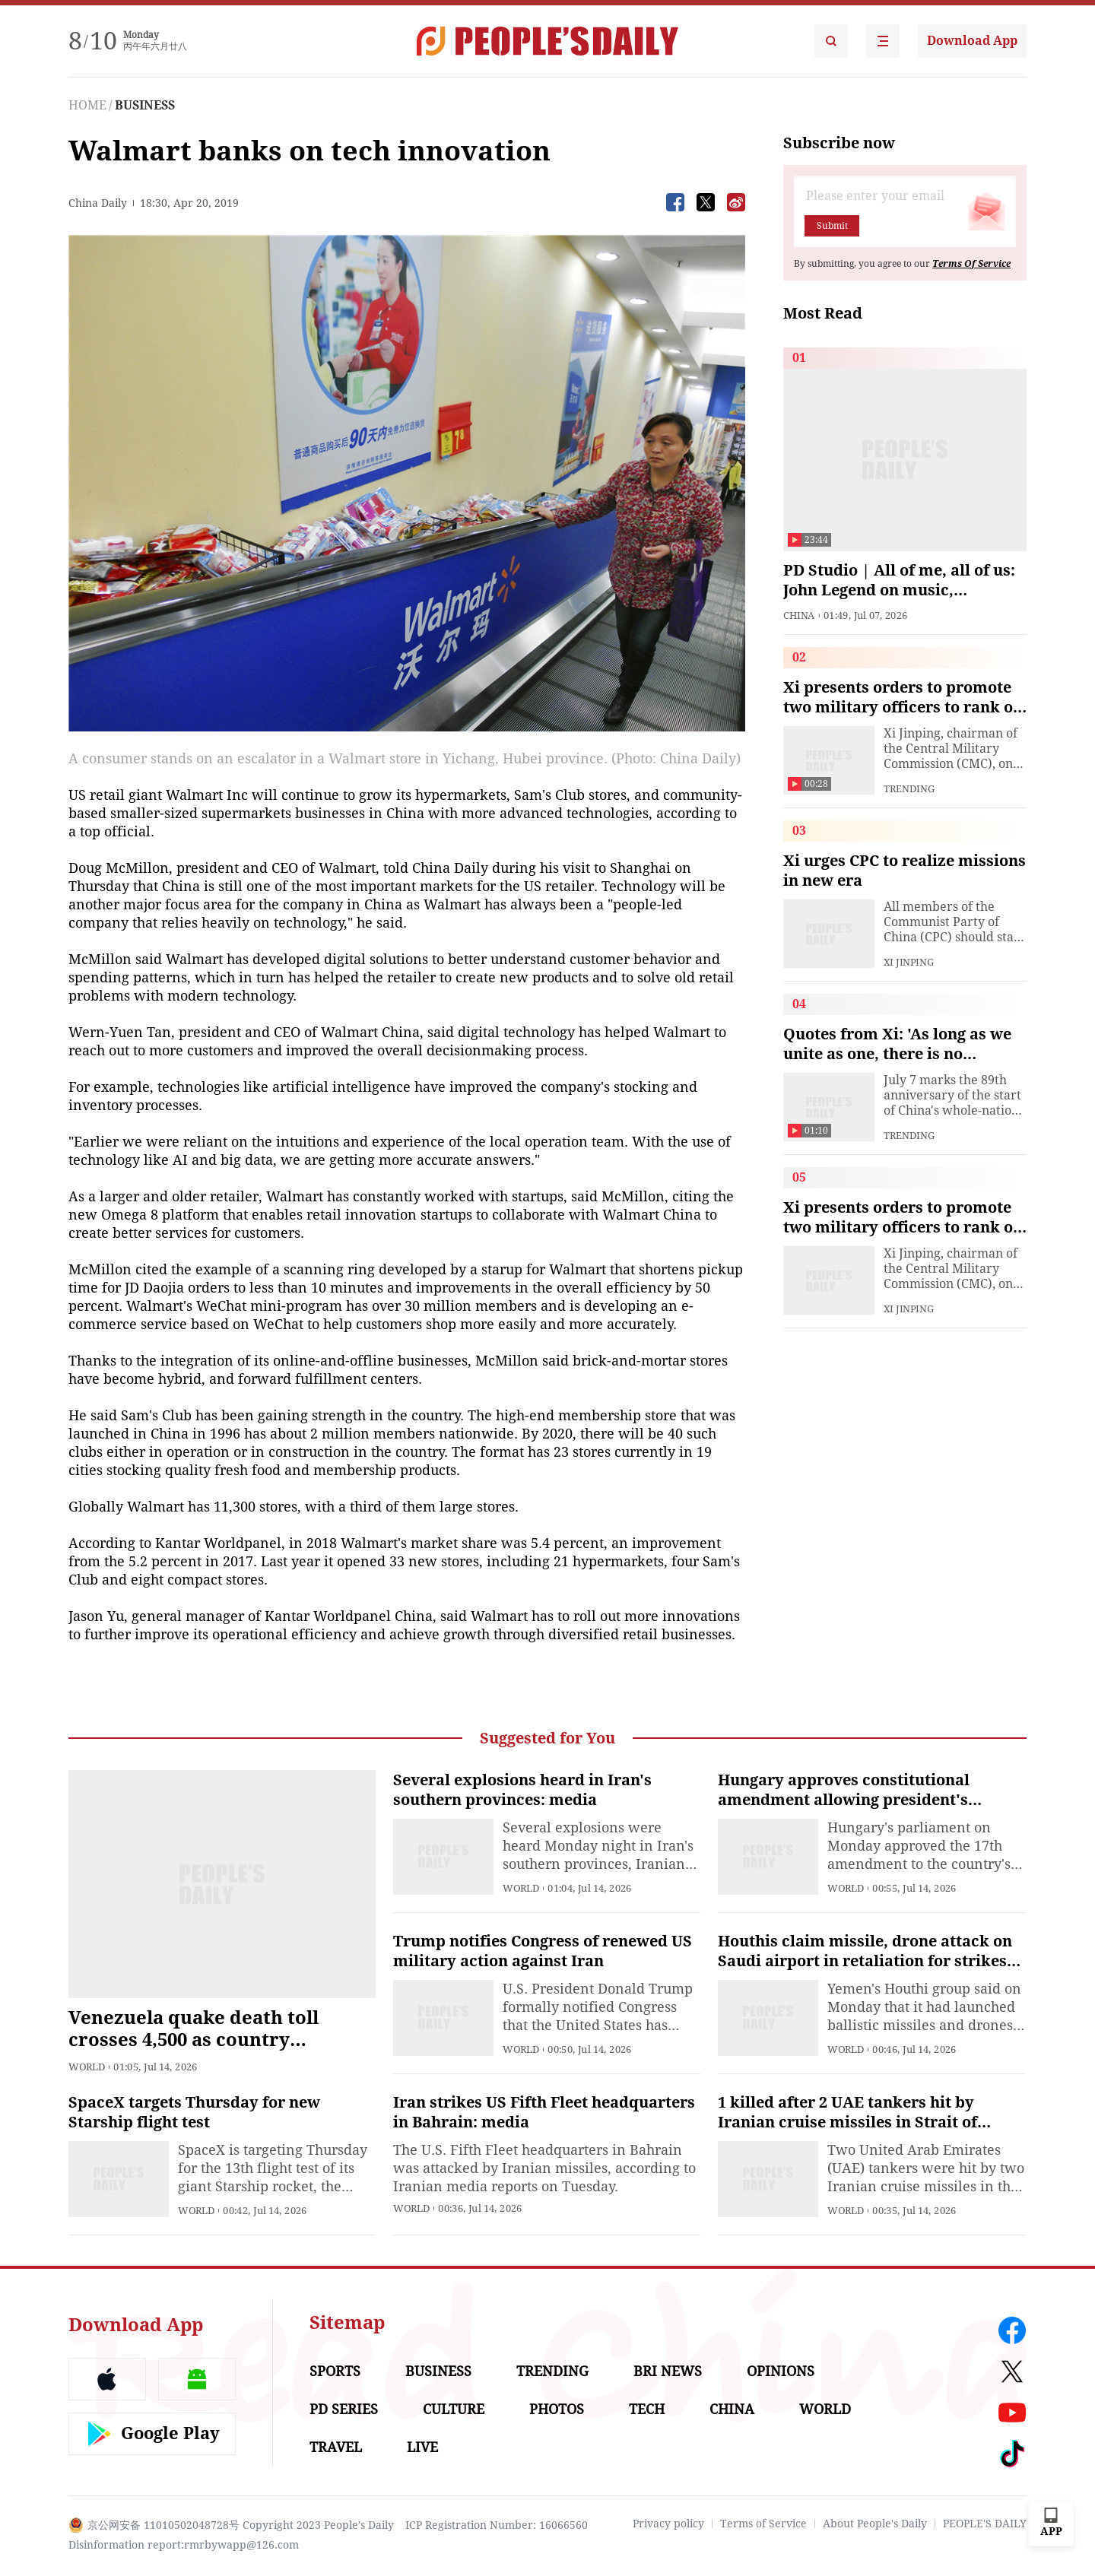 The width and height of the screenshot is (1095, 2576). What do you see at coordinates (875, 2523) in the screenshot?
I see `About People's Daily` at bounding box center [875, 2523].